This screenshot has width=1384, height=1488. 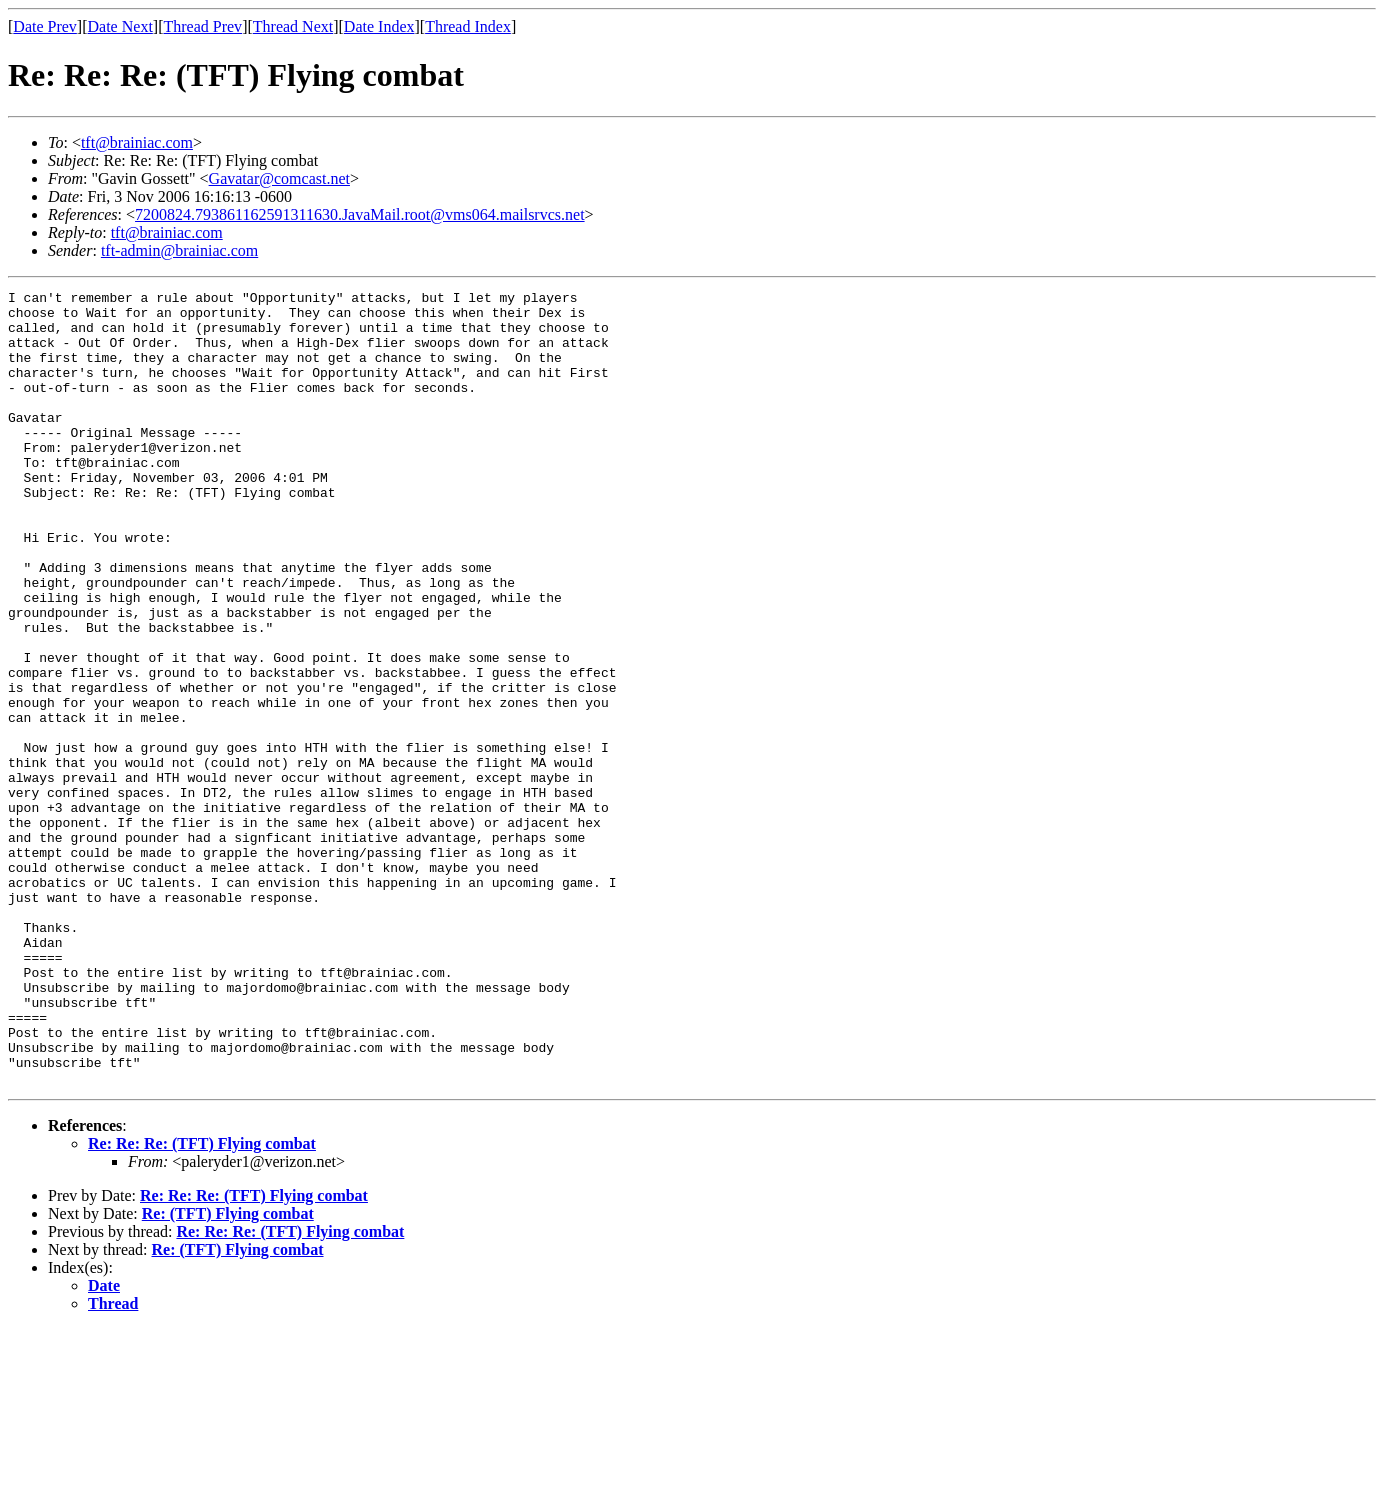 What do you see at coordinates (293, 26) in the screenshot?
I see `Thread Next` at bounding box center [293, 26].